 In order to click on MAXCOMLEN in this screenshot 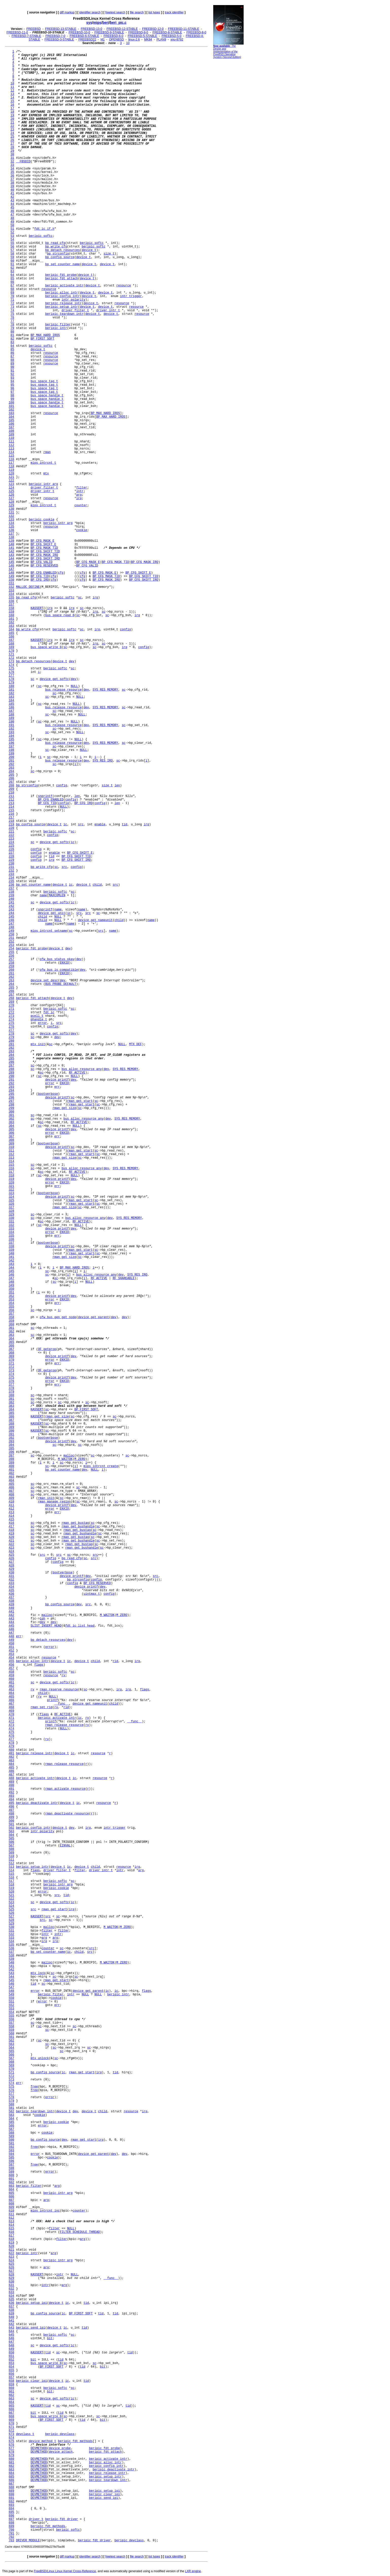, I will do `click(57, 895)`.